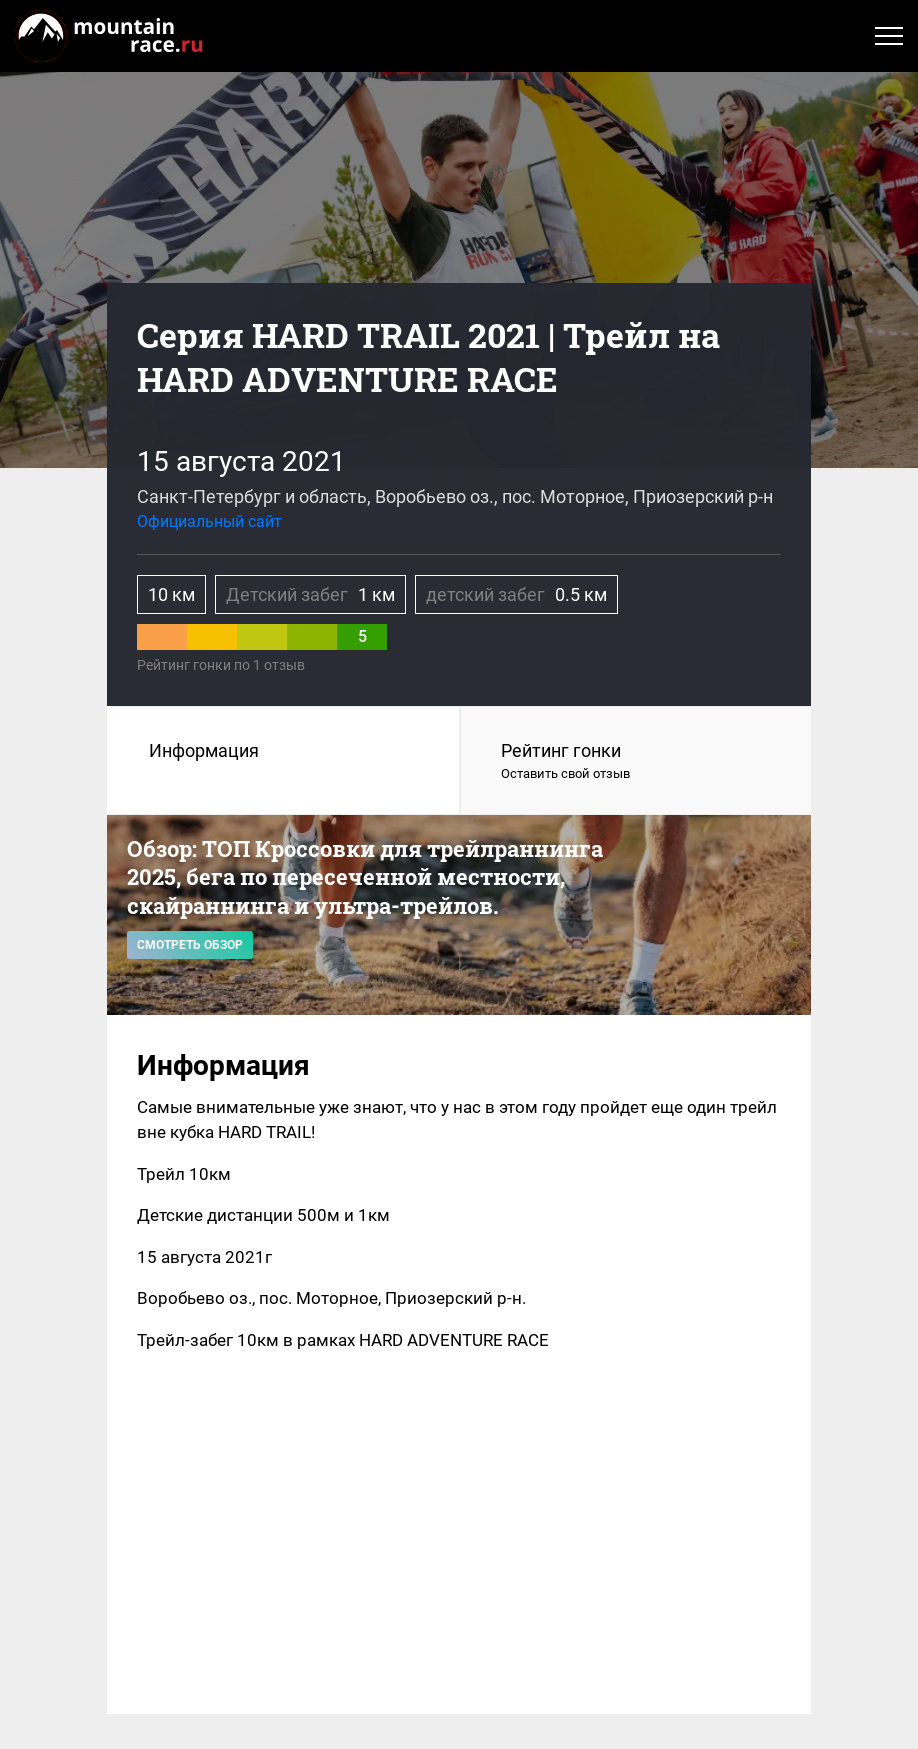 This screenshot has width=918, height=1749. What do you see at coordinates (636, 762) in the screenshot?
I see `Рейтинг гонки` at bounding box center [636, 762].